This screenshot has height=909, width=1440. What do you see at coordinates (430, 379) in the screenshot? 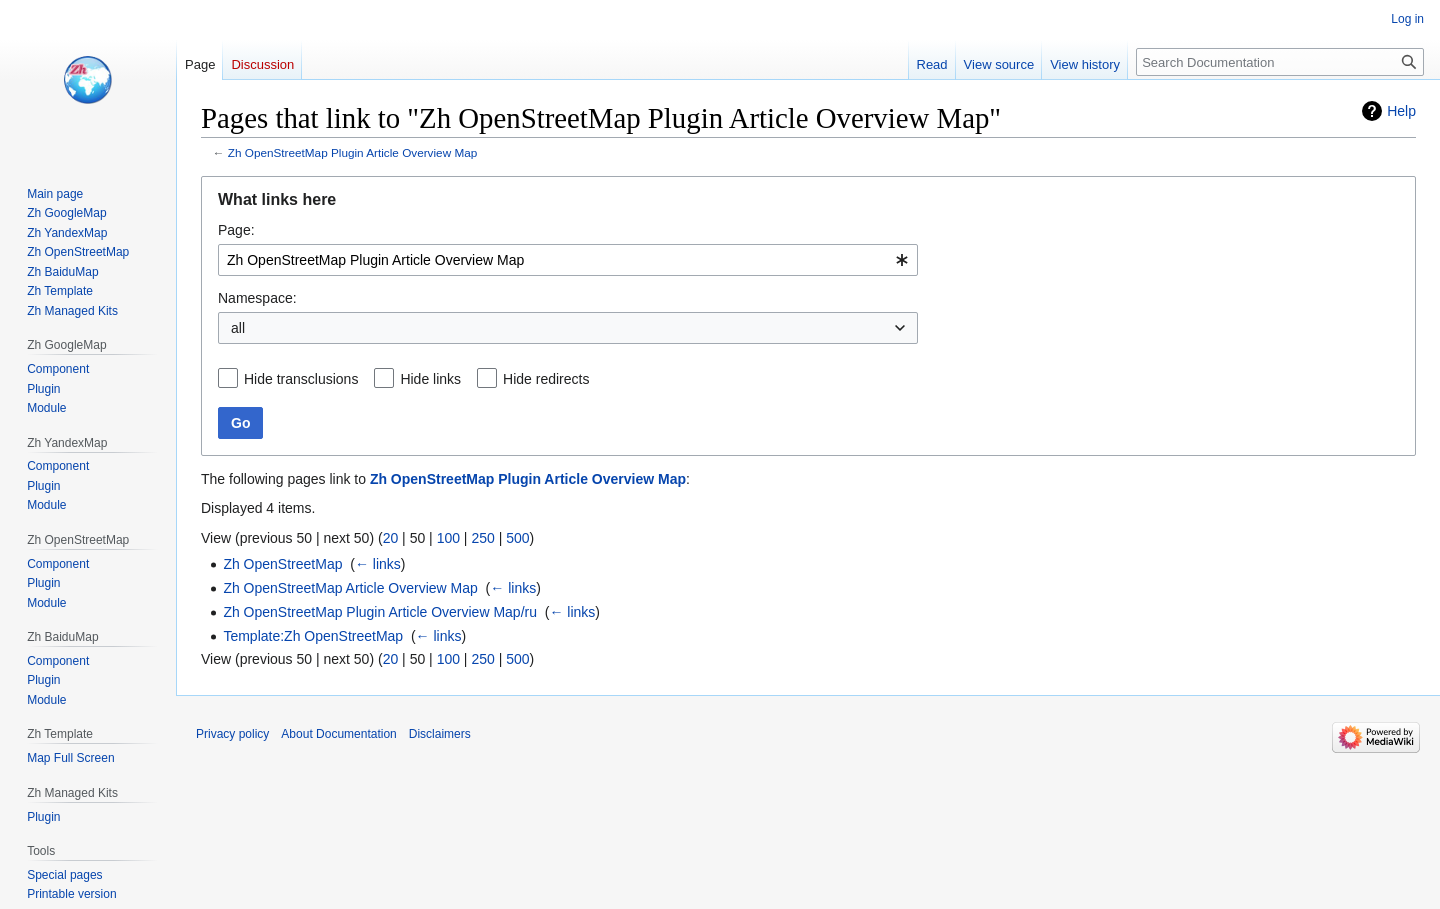
I see `Hide links` at bounding box center [430, 379].